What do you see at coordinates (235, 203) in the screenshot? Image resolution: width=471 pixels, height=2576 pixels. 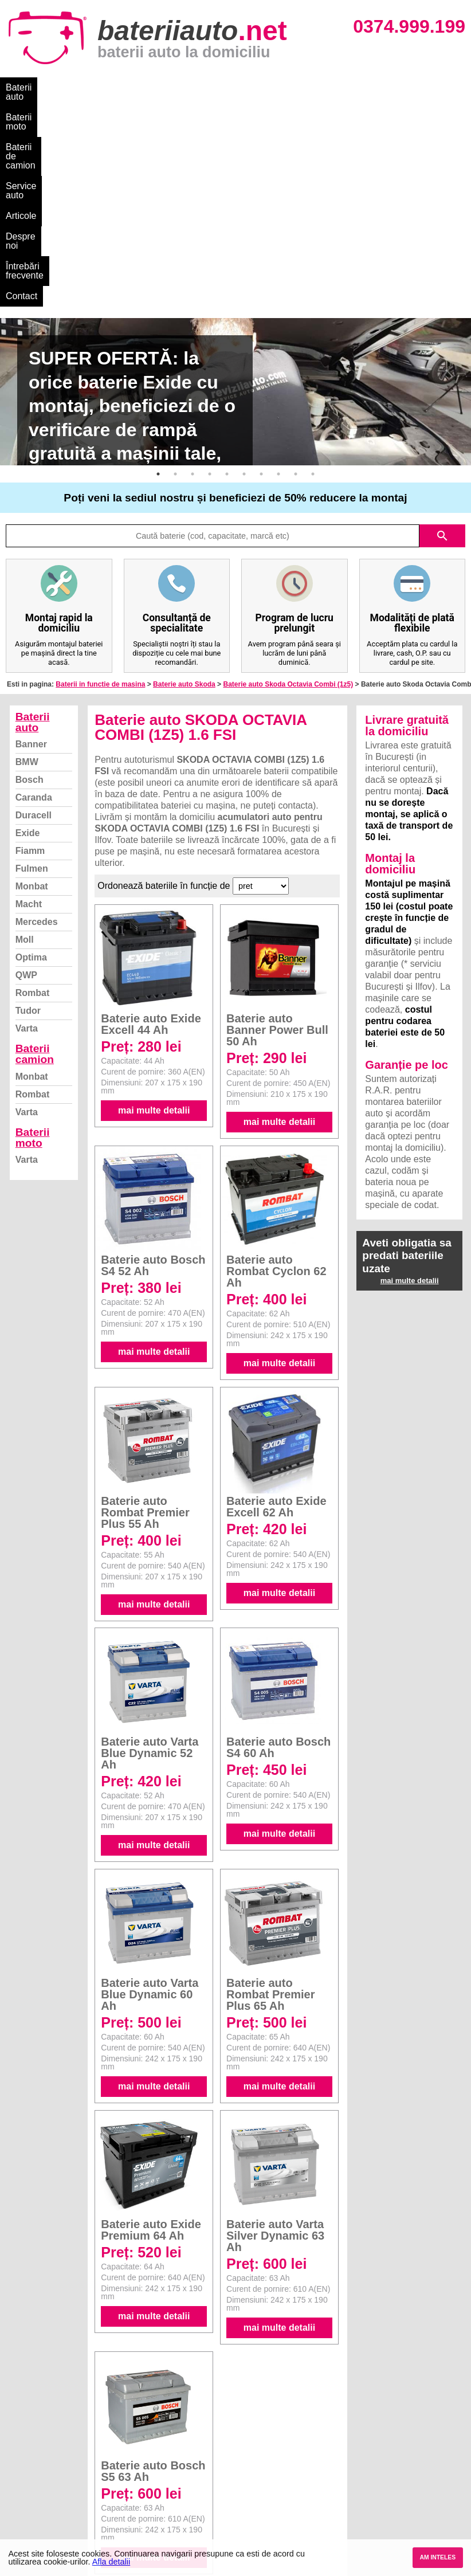 I see `[option]` at bounding box center [235, 203].